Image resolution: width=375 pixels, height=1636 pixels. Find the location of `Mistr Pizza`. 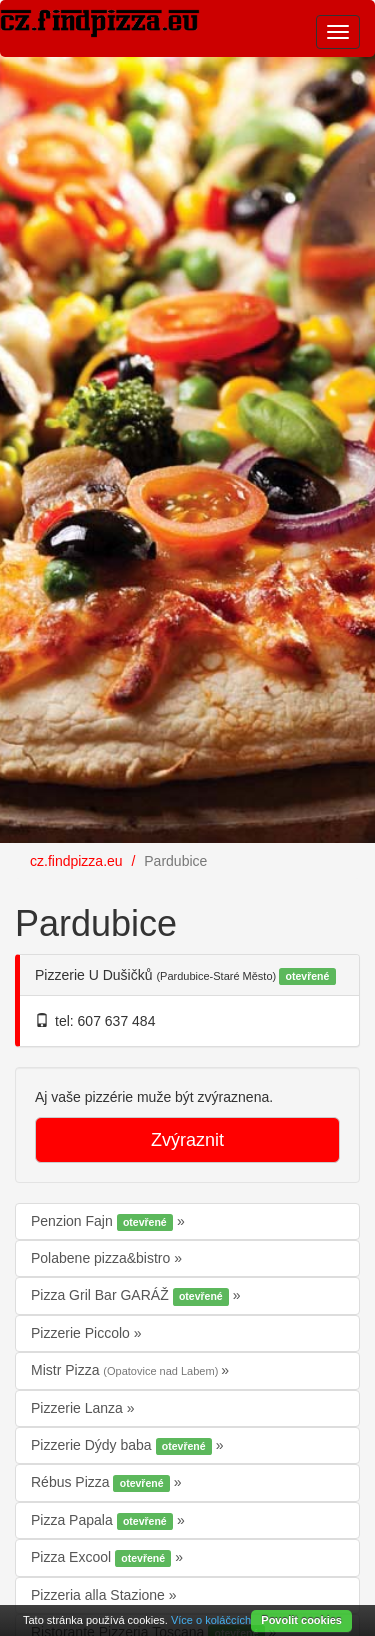

Mistr Pizza is located at coordinates (126, 1370).